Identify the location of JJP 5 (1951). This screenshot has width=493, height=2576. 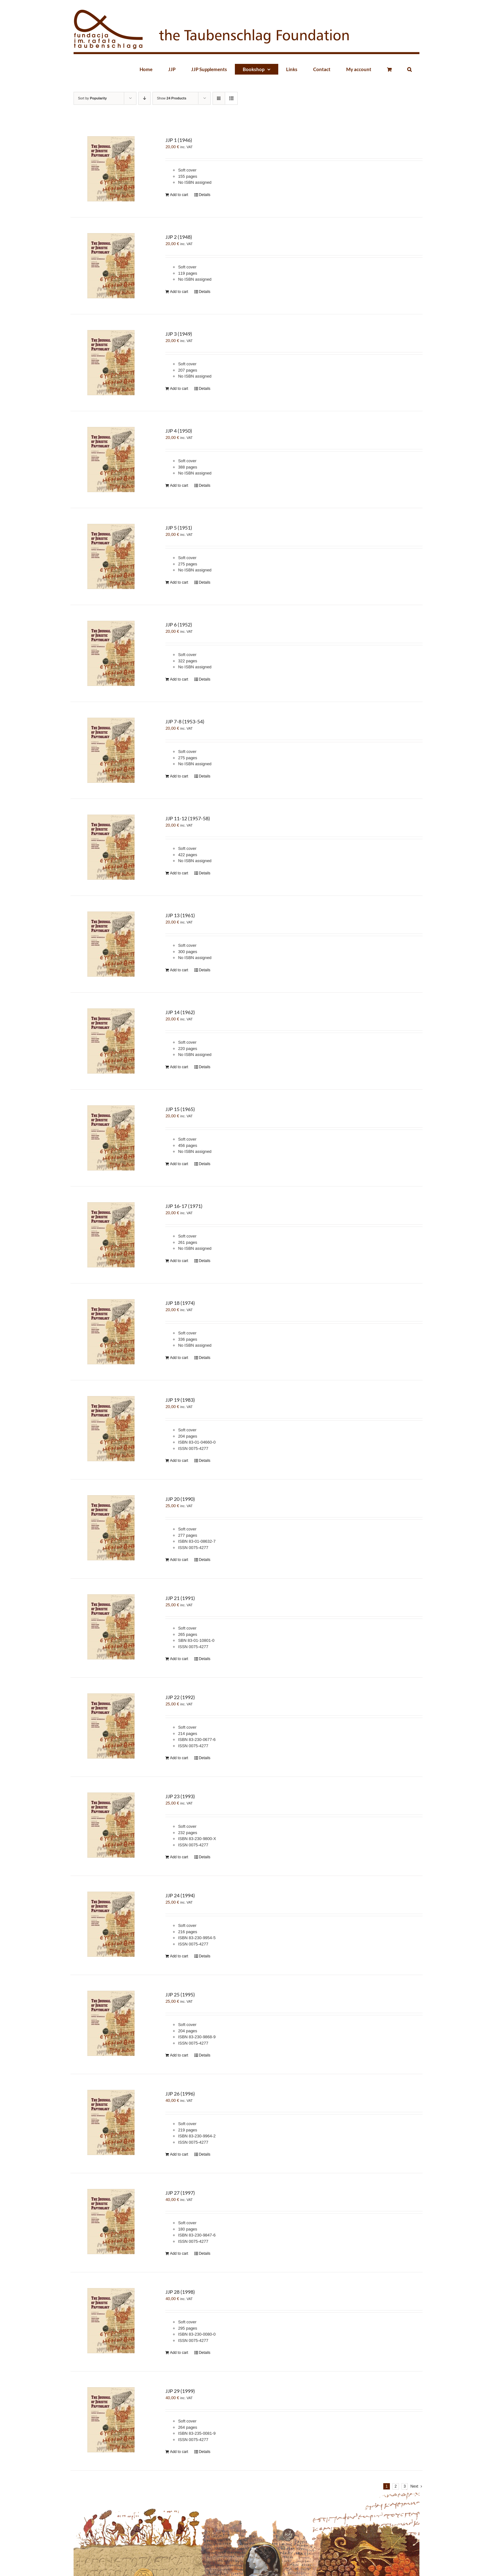
(178, 527).